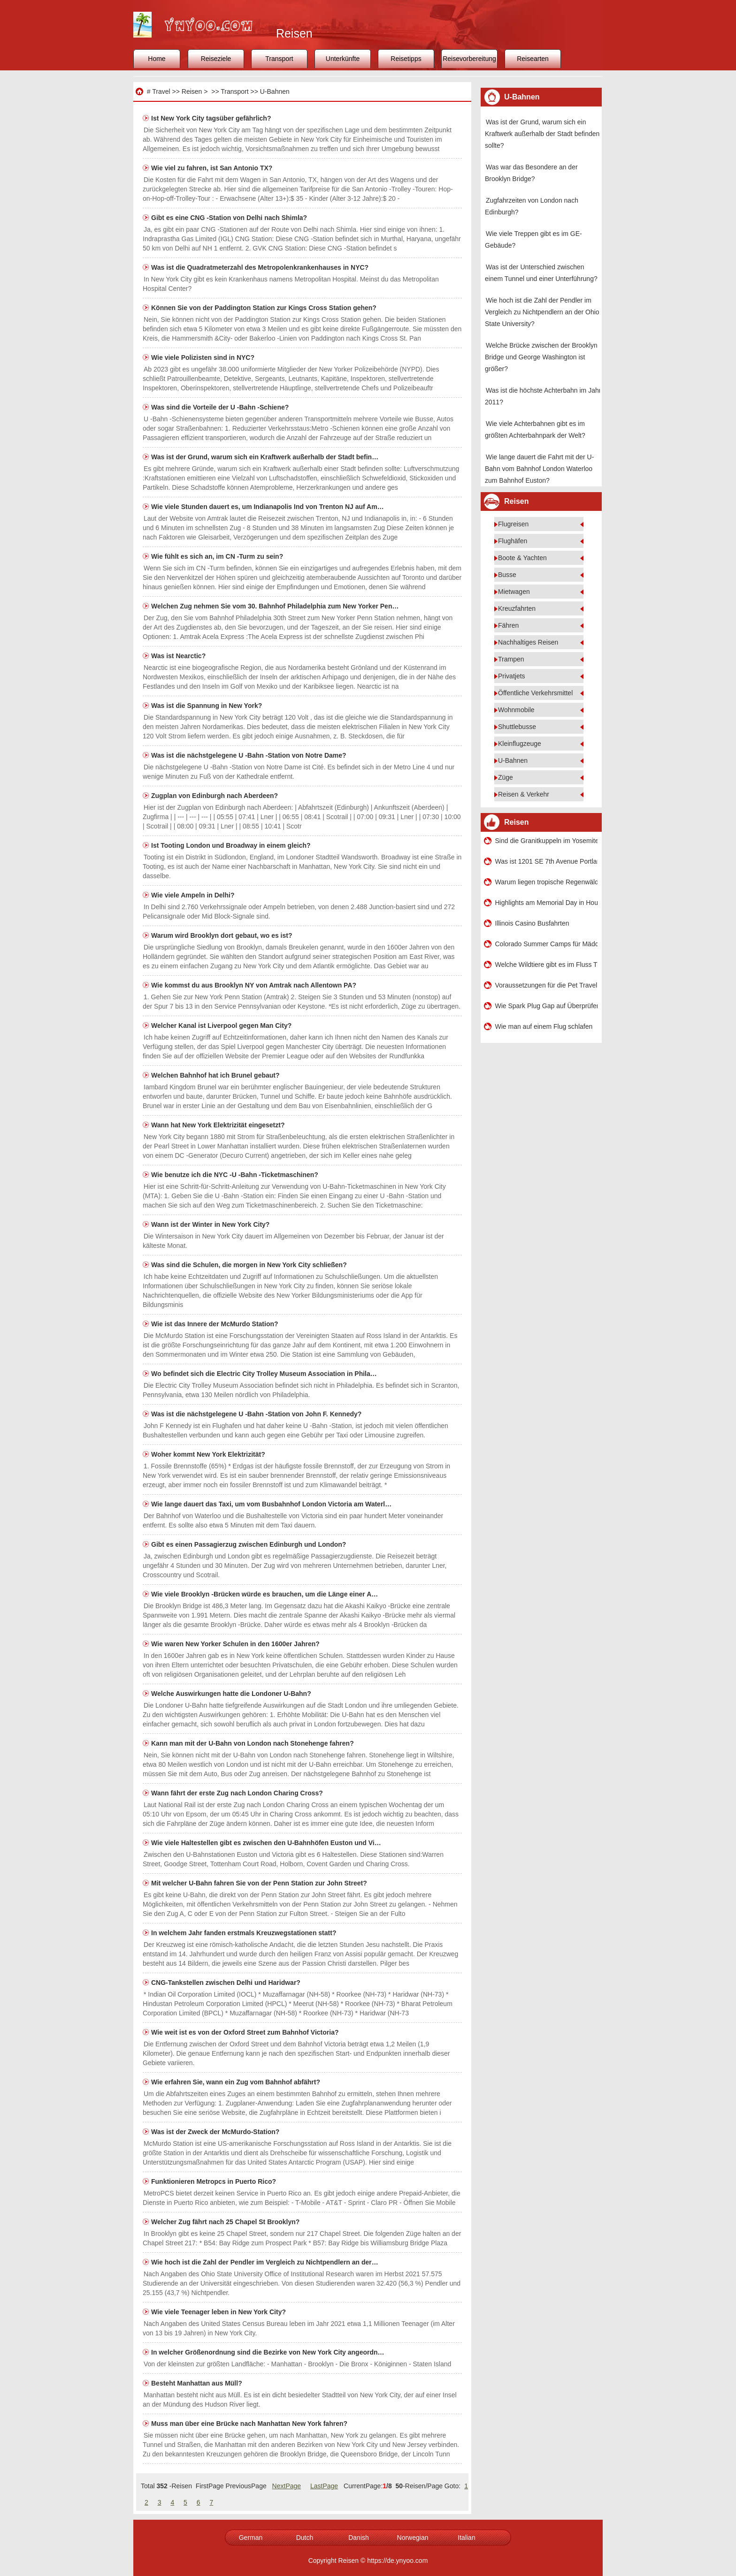  I want to click on U-Bahnen, so click(275, 91).